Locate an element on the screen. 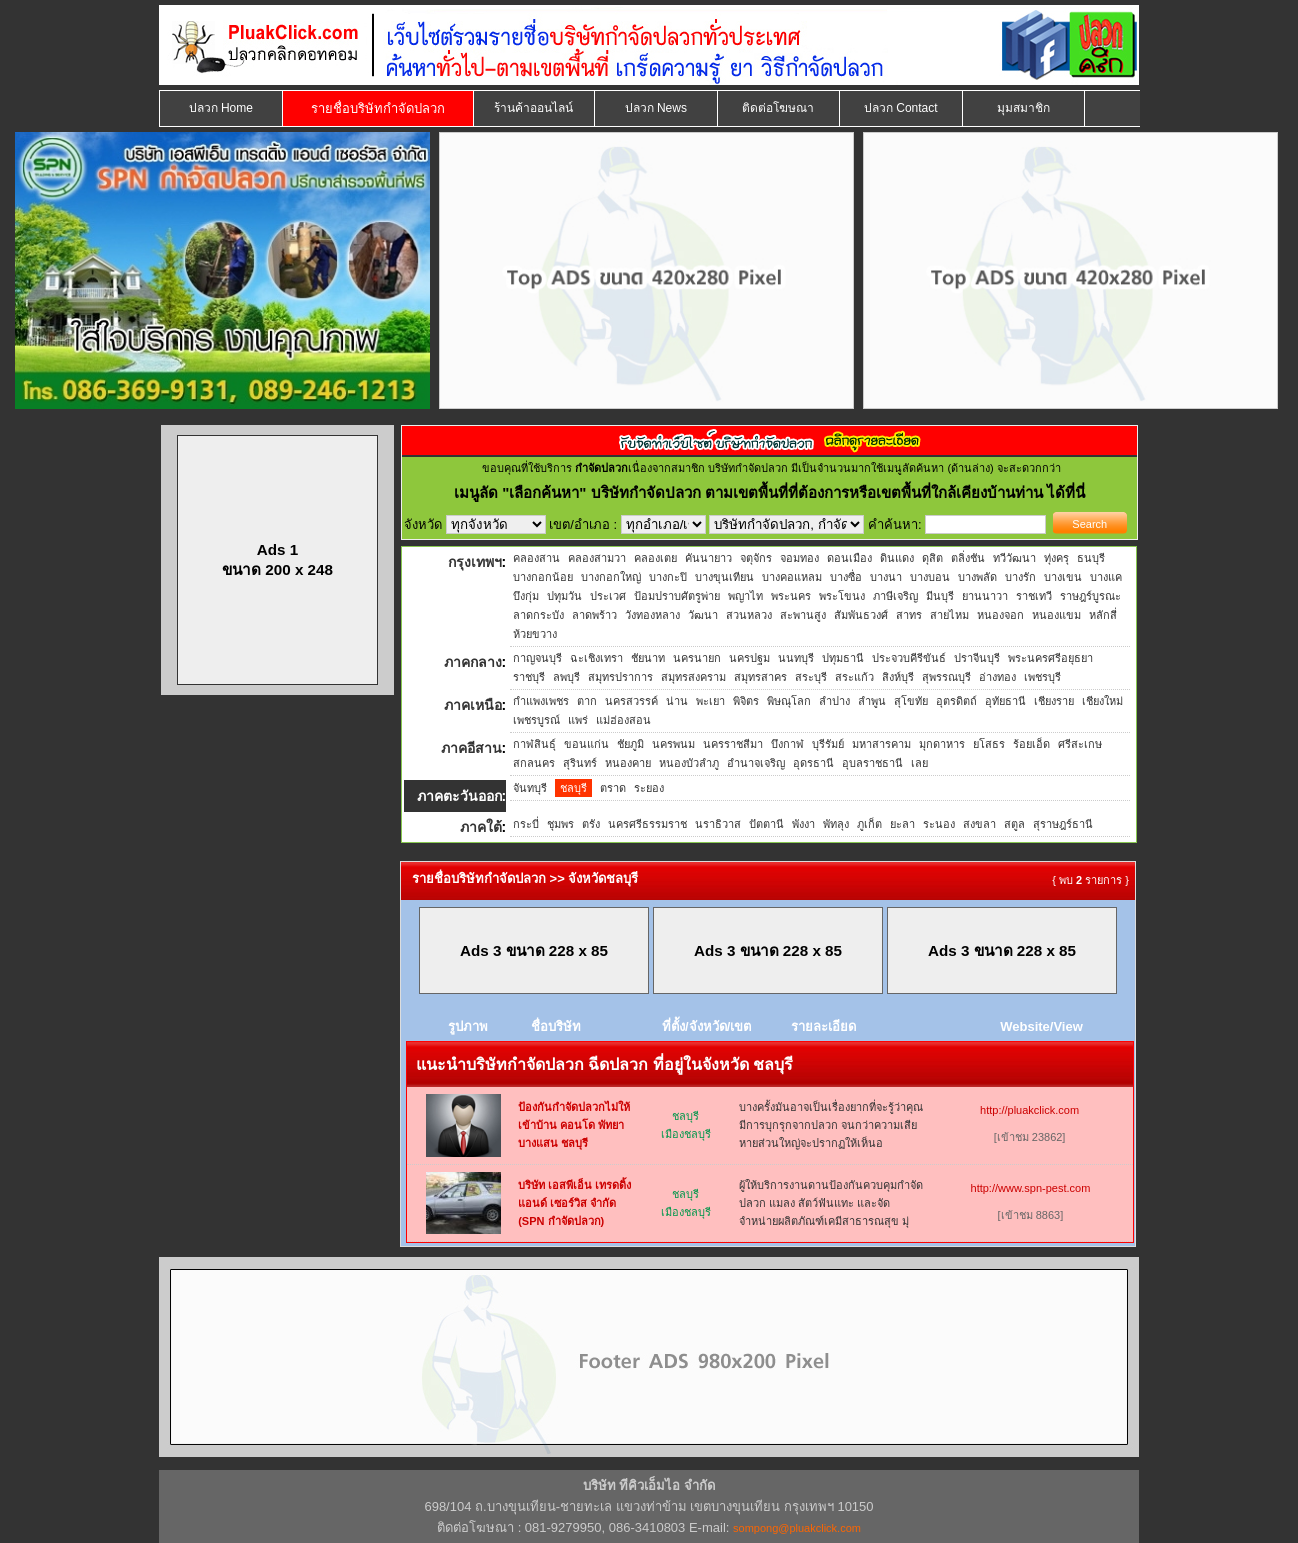  พัทลุง is located at coordinates (836, 824).